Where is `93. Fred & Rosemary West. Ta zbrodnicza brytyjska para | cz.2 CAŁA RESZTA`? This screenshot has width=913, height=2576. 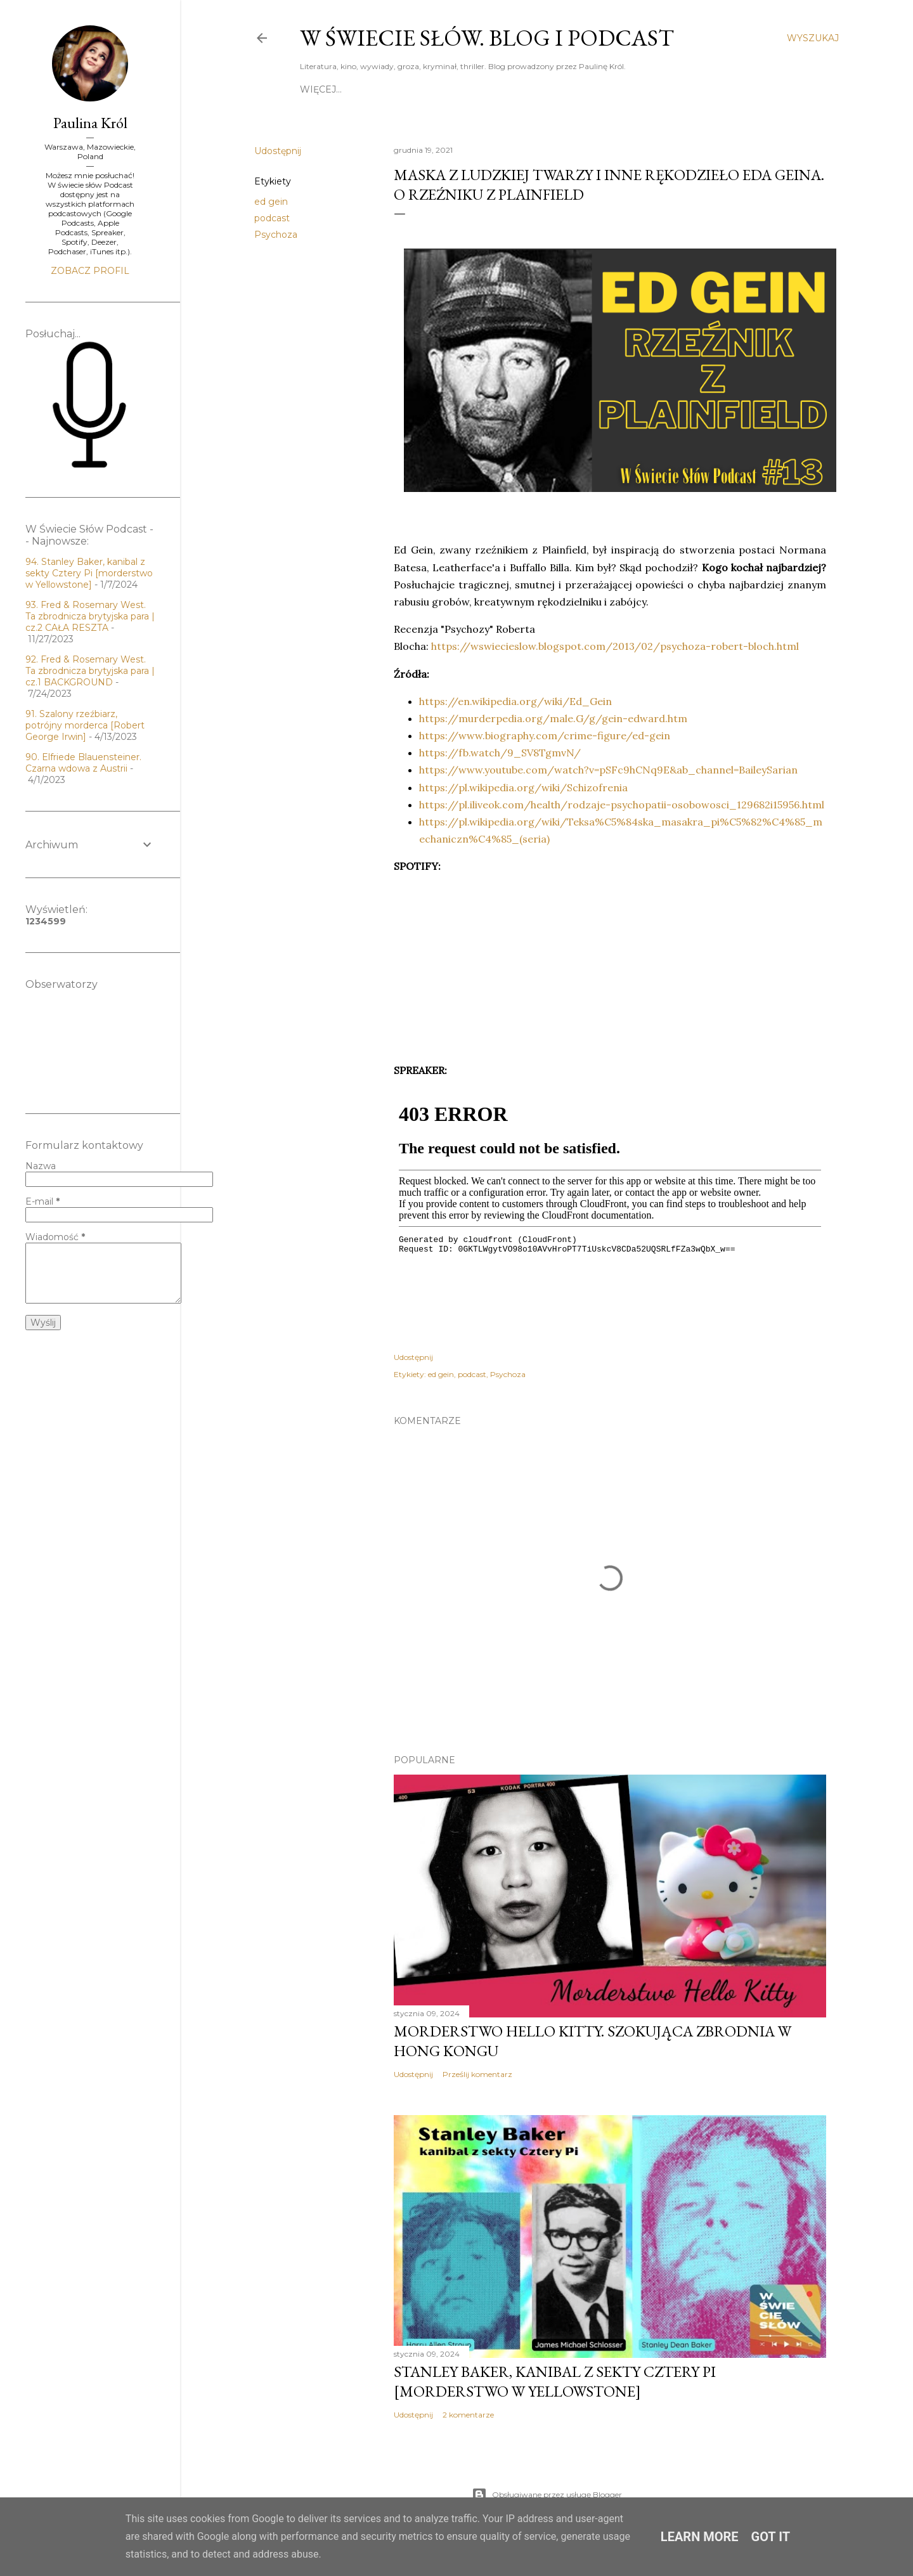 93. Fred & Rosemary West. Ta zbrodnicza brytyjska para | cz.2 CAŁA RESZTA is located at coordinates (90, 616).